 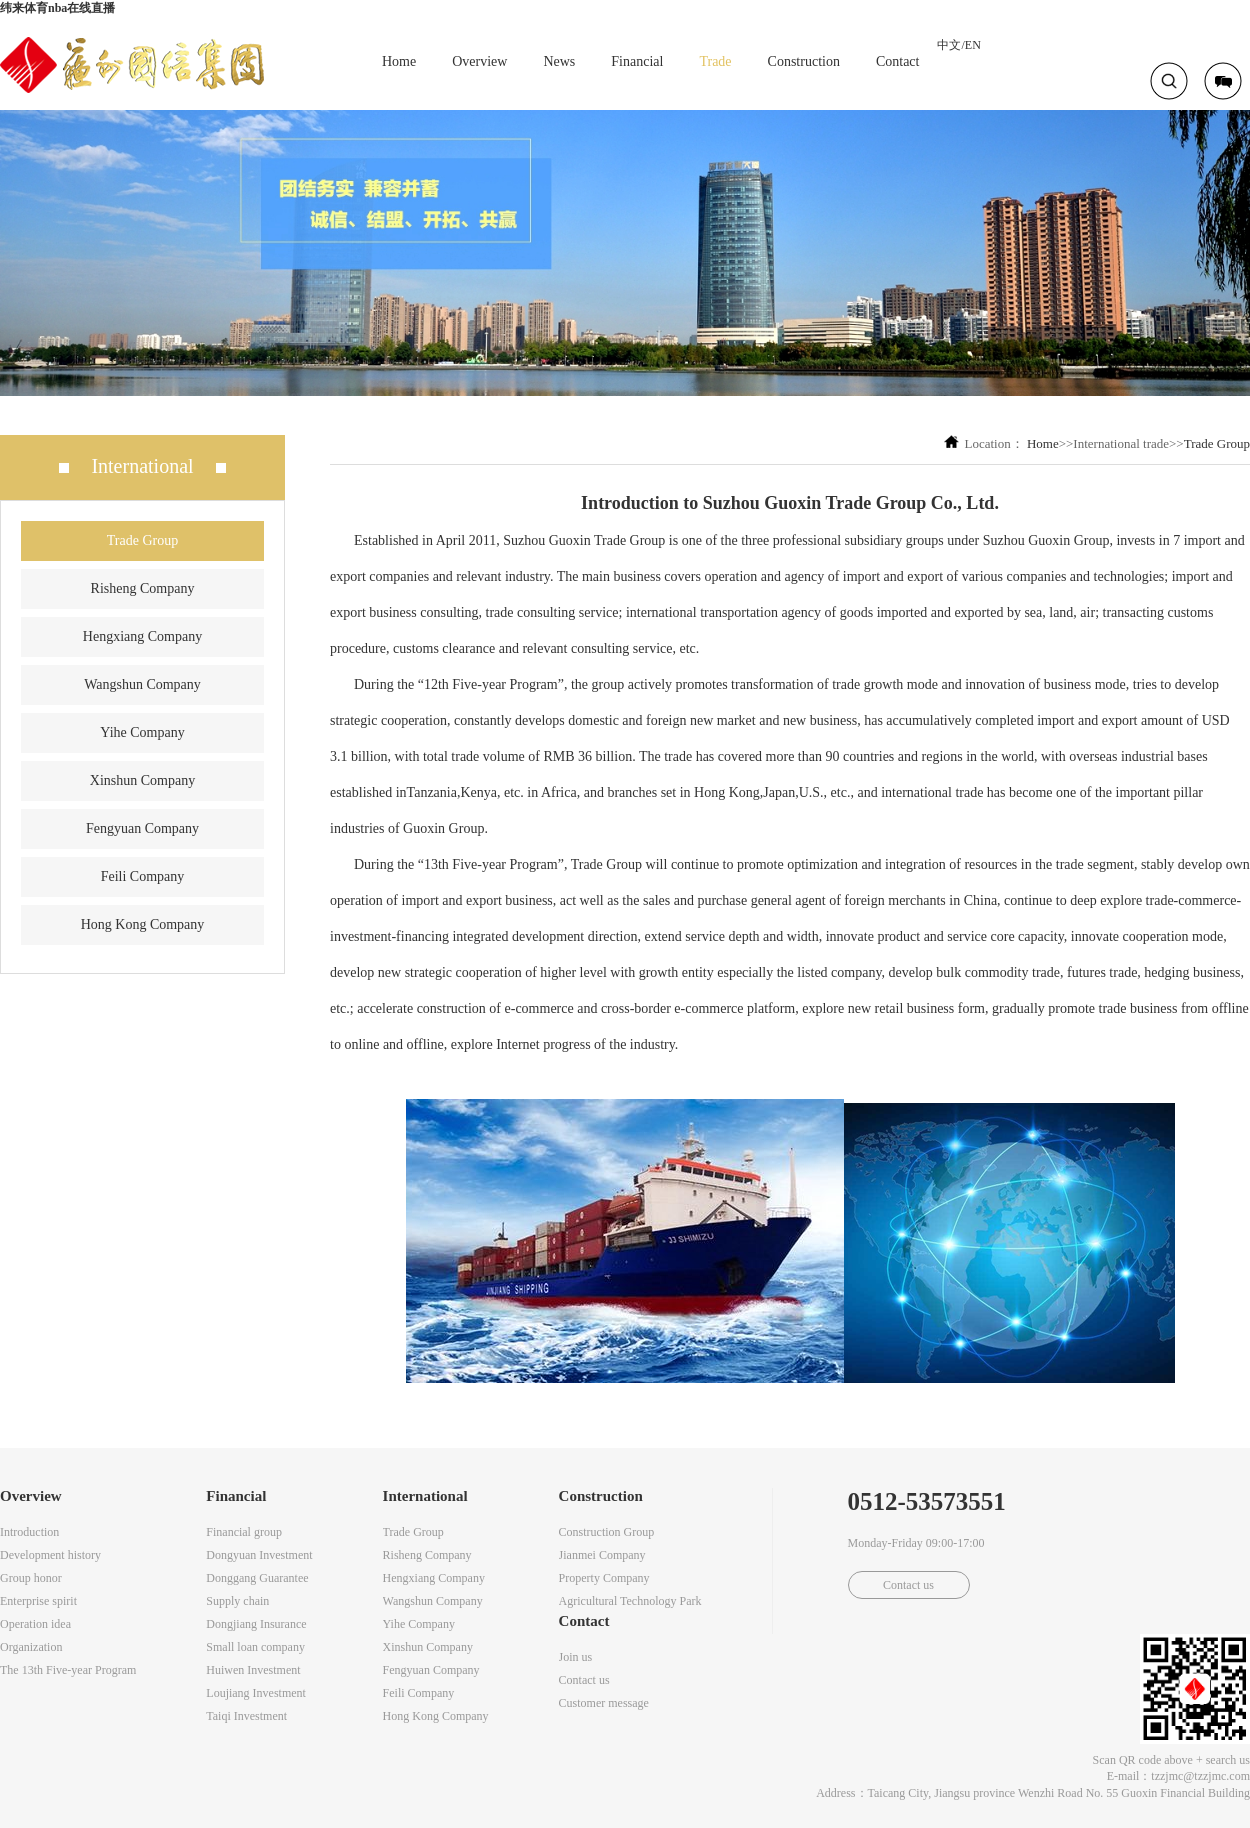 I want to click on Supply chain, so click(x=237, y=1601).